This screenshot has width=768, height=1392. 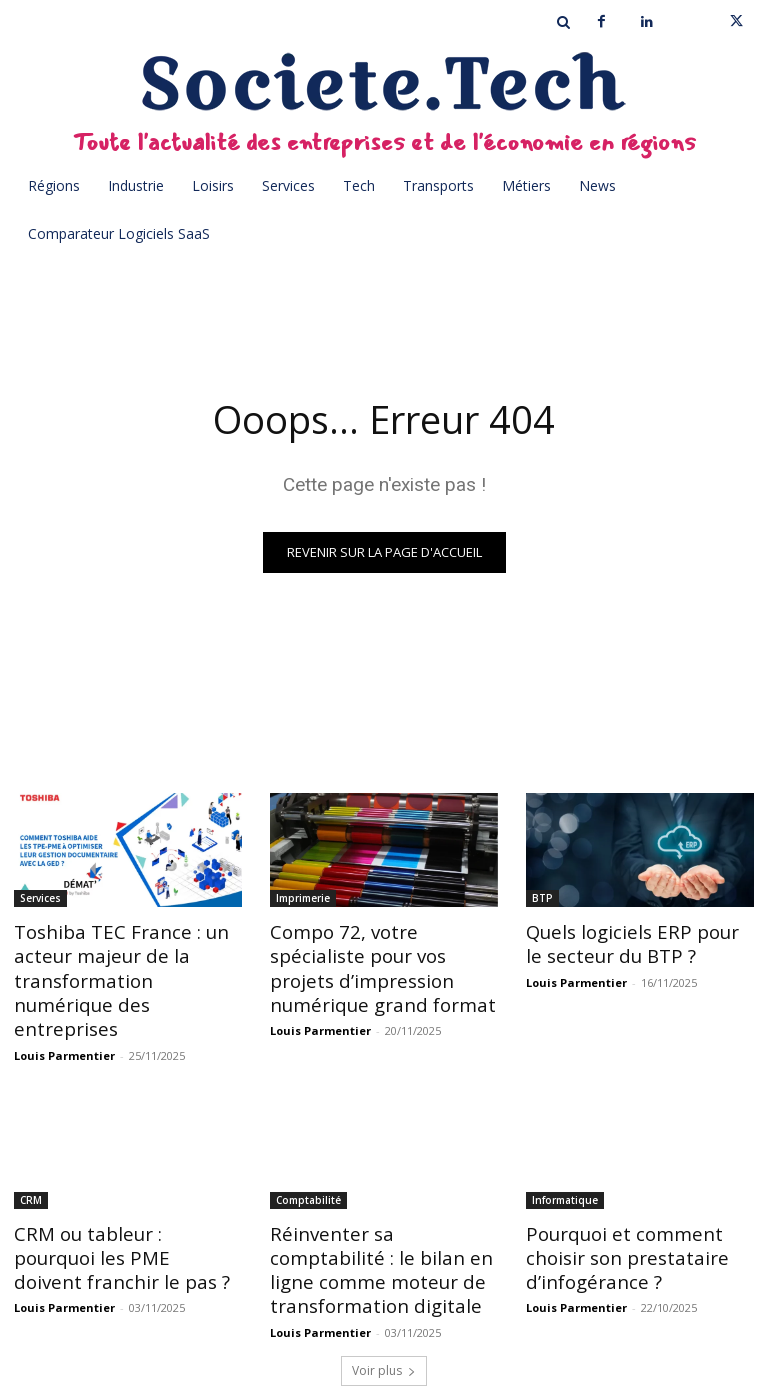 I want to click on Informatique, so click(x=565, y=1167).